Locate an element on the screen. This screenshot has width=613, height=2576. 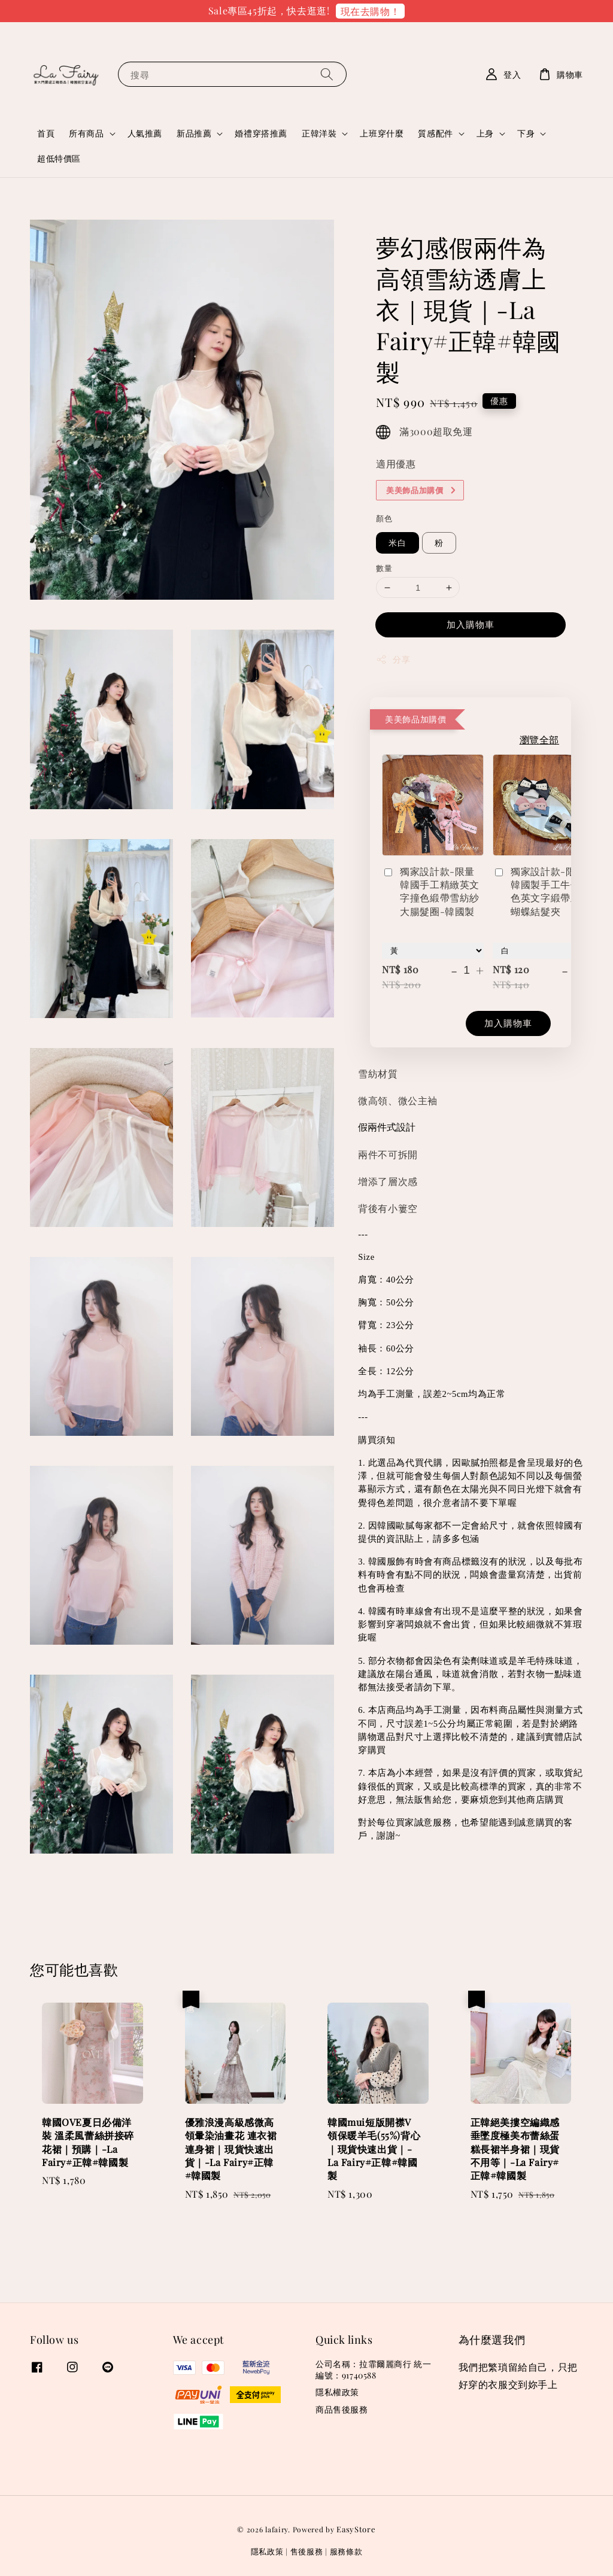
顏色 is located at coordinates (384, 518).